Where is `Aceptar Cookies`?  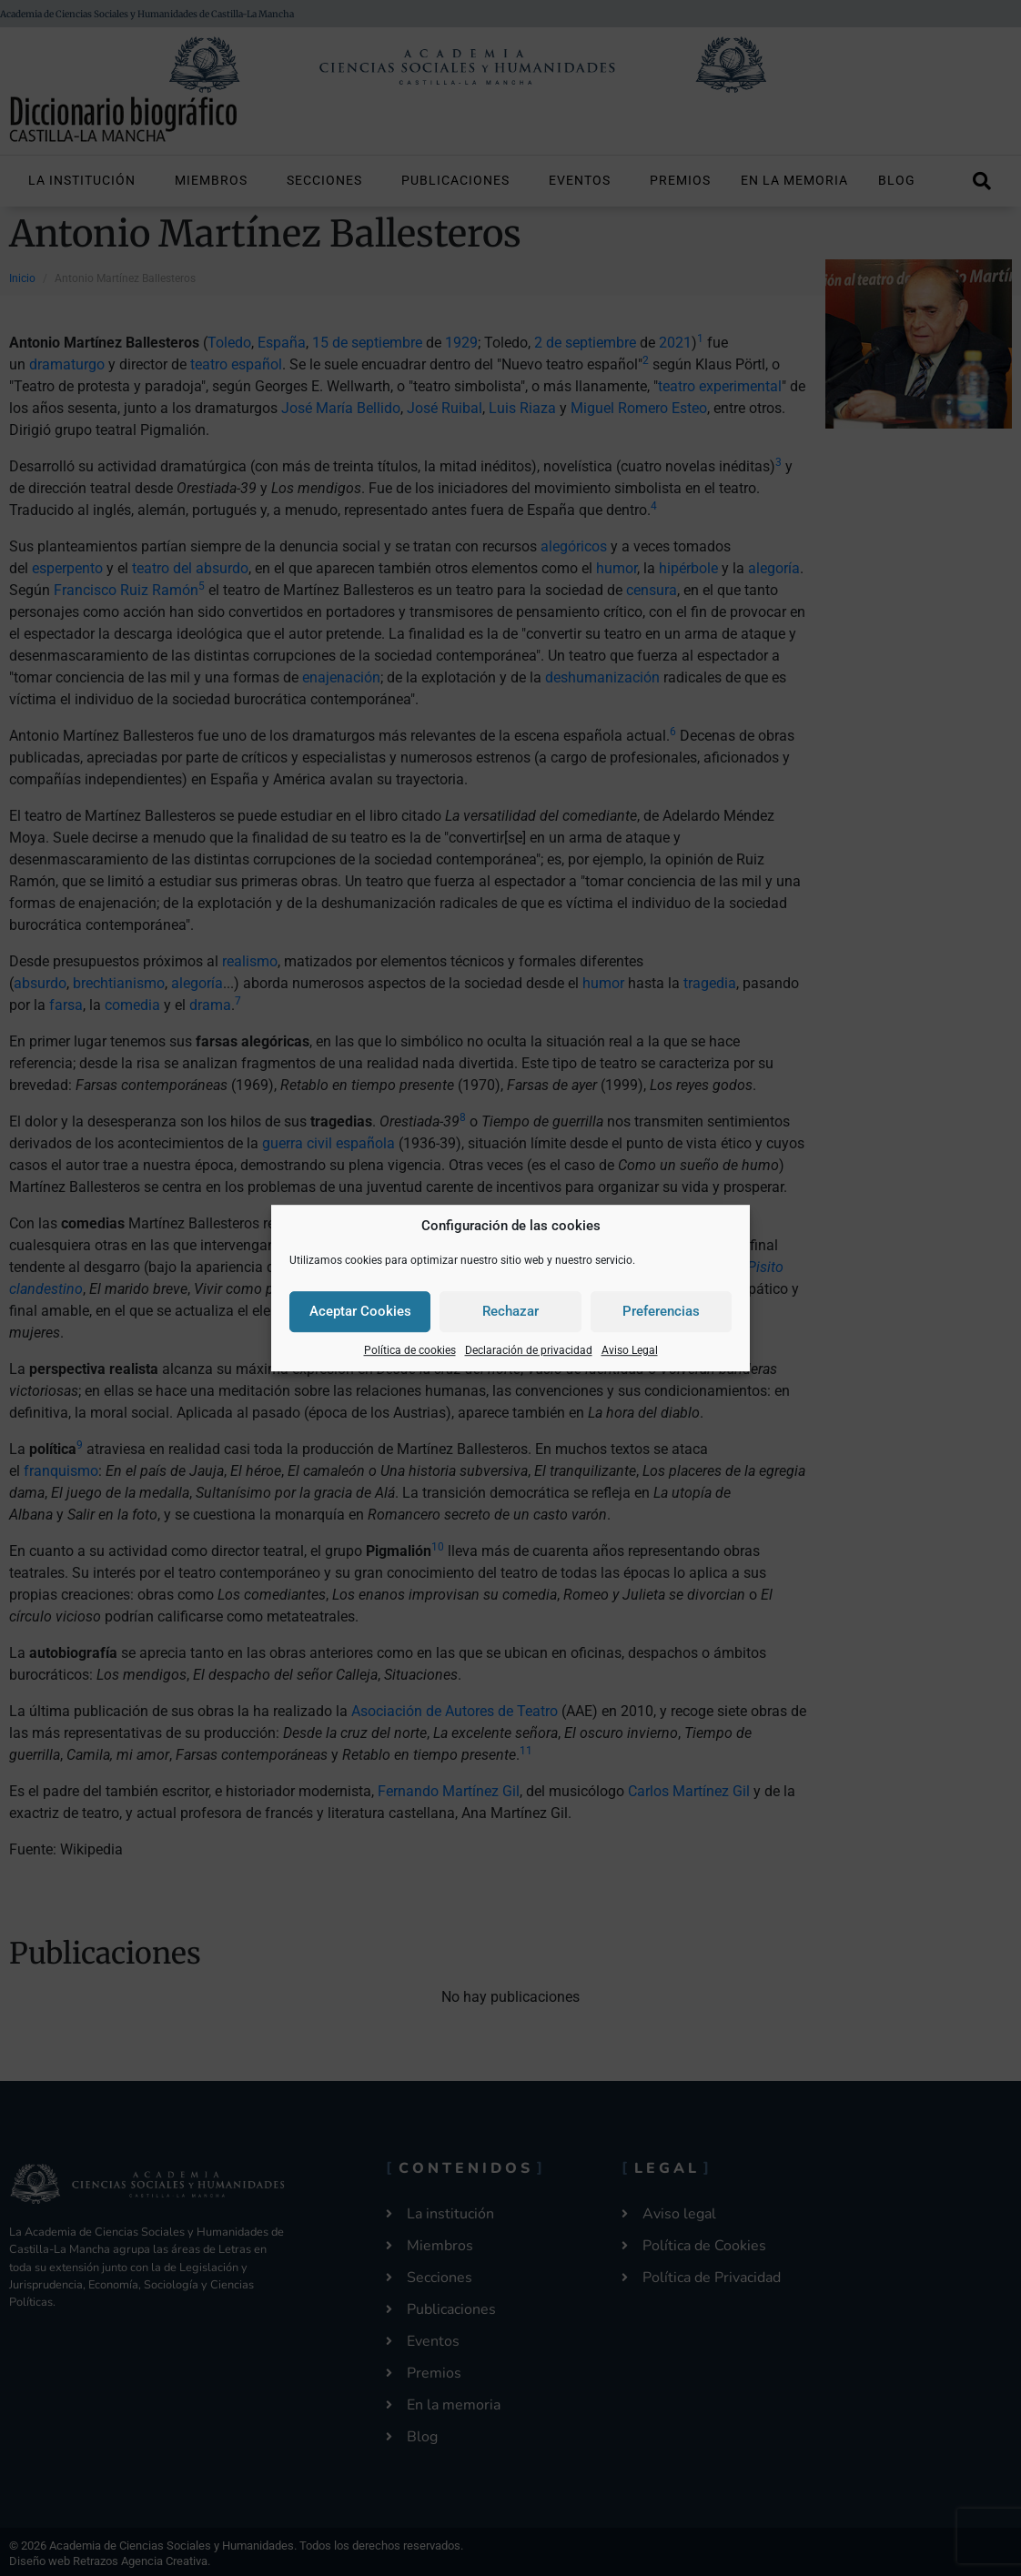
Aceptar Cookies is located at coordinates (360, 1311).